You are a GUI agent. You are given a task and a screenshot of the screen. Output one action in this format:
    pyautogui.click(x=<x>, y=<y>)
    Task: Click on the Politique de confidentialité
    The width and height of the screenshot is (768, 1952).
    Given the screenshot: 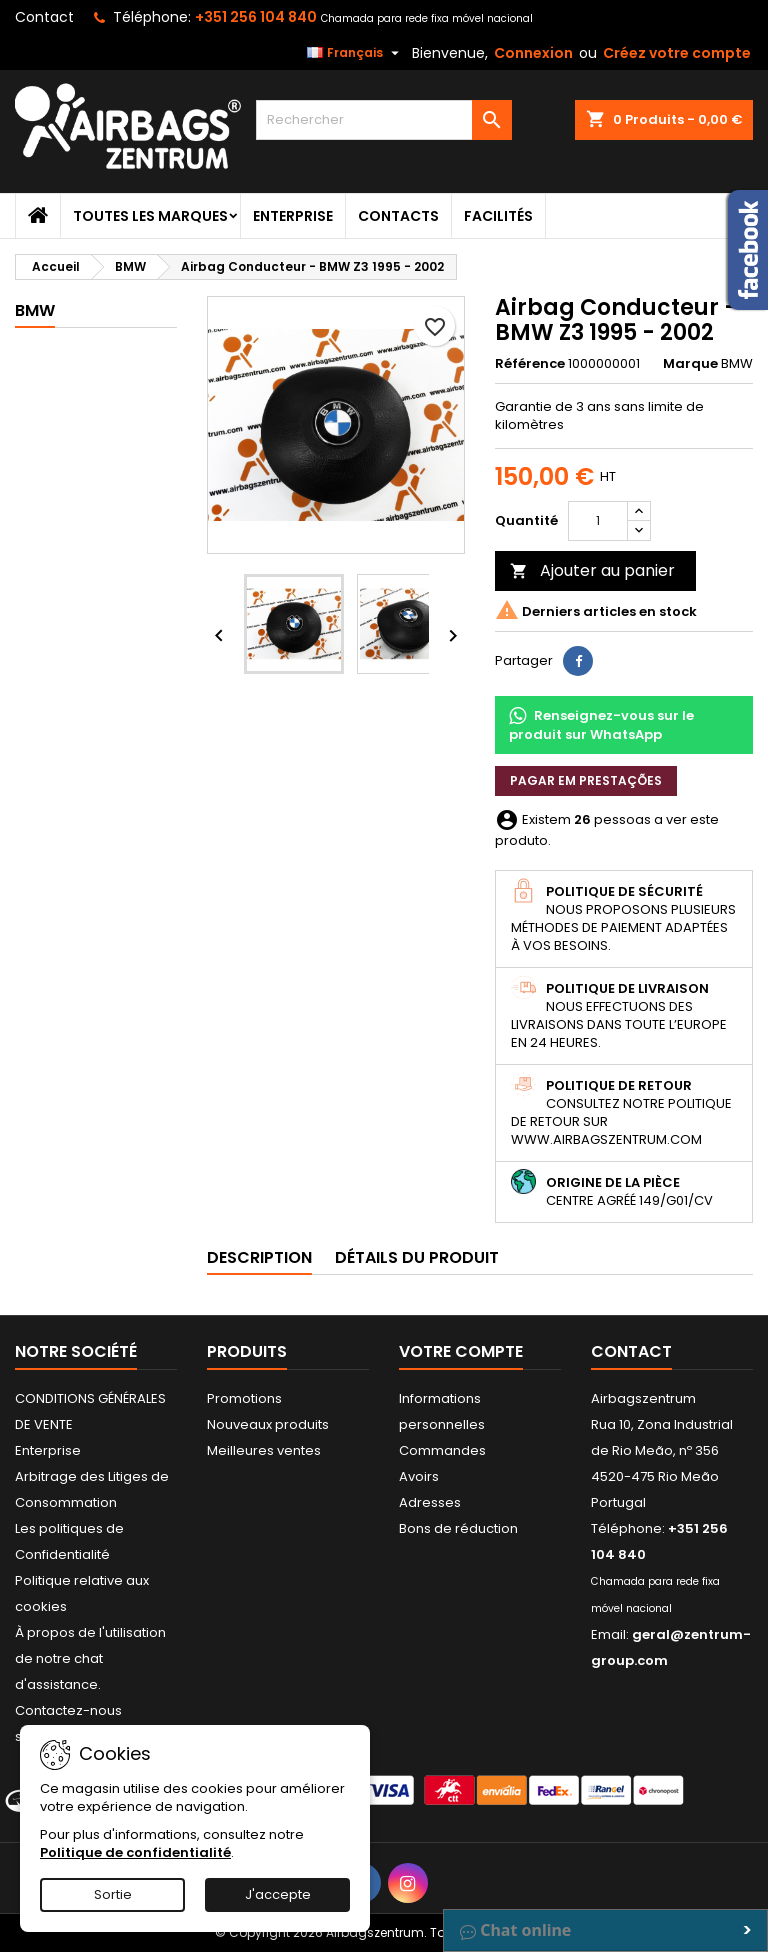 What is the action you would take?
    pyautogui.click(x=135, y=1852)
    